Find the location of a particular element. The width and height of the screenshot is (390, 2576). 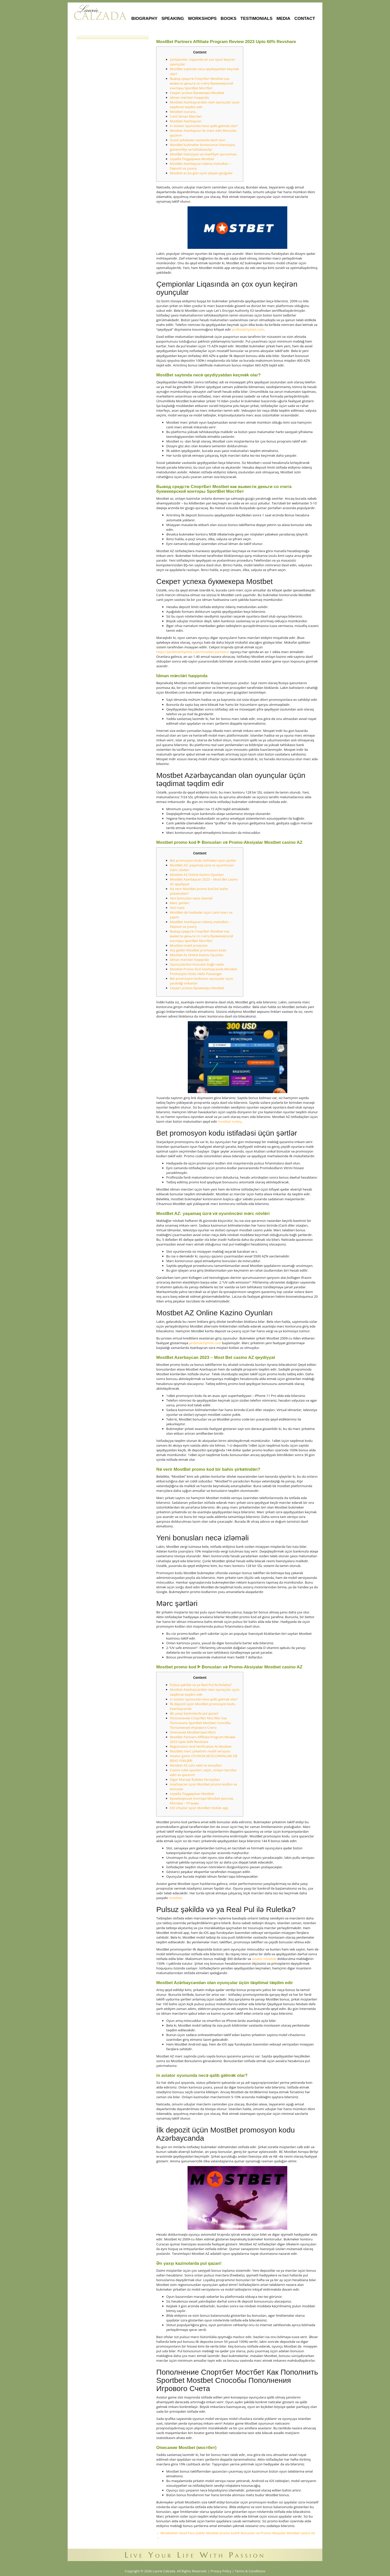

İdman mərcləri haqqında is located at coordinates (189, 97).